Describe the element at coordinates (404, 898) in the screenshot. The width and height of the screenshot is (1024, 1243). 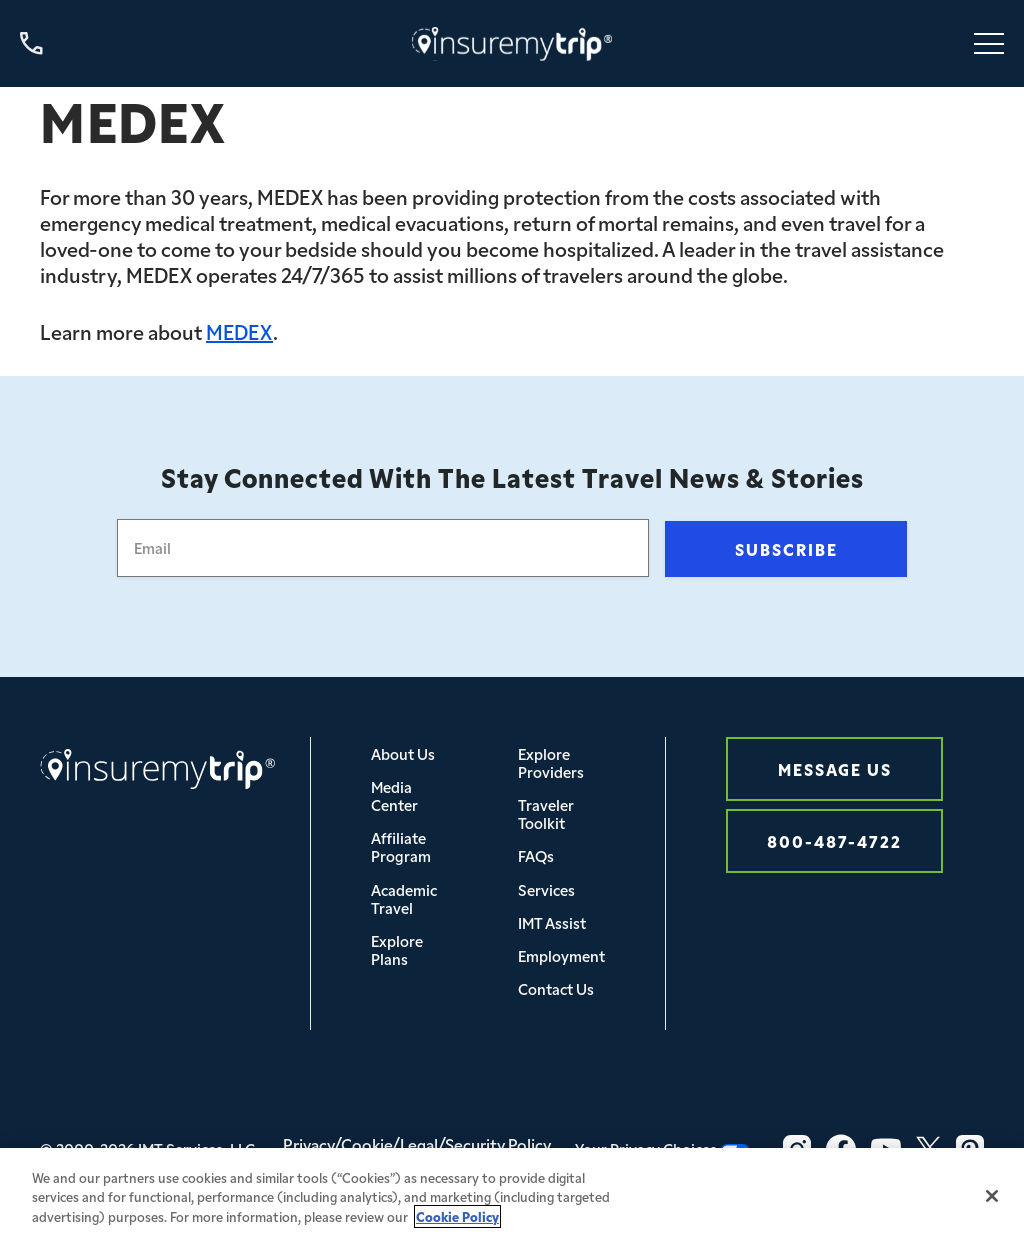
I see `Academic Travel` at that location.